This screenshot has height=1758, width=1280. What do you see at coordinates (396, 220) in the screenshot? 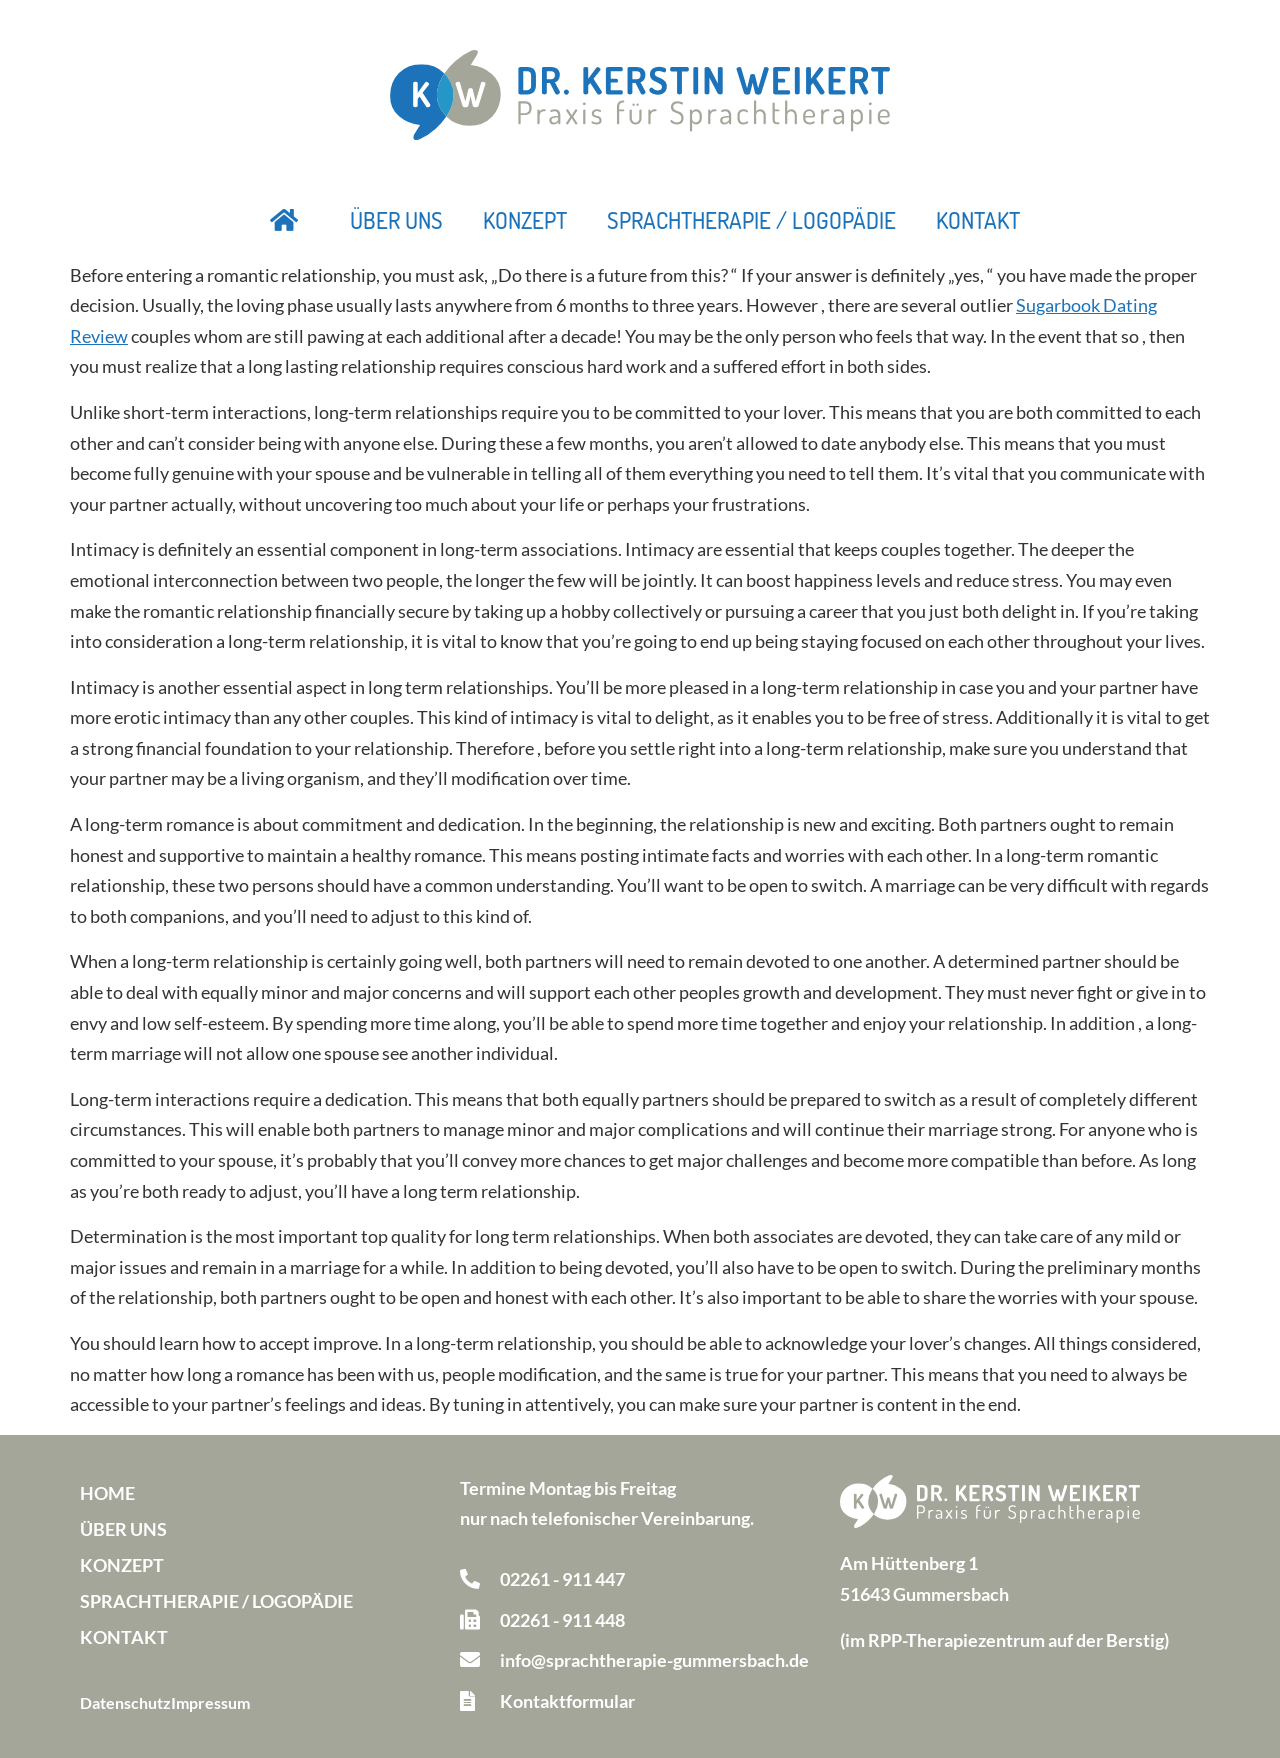
I see `Über uns` at bounding box center [396, 220].